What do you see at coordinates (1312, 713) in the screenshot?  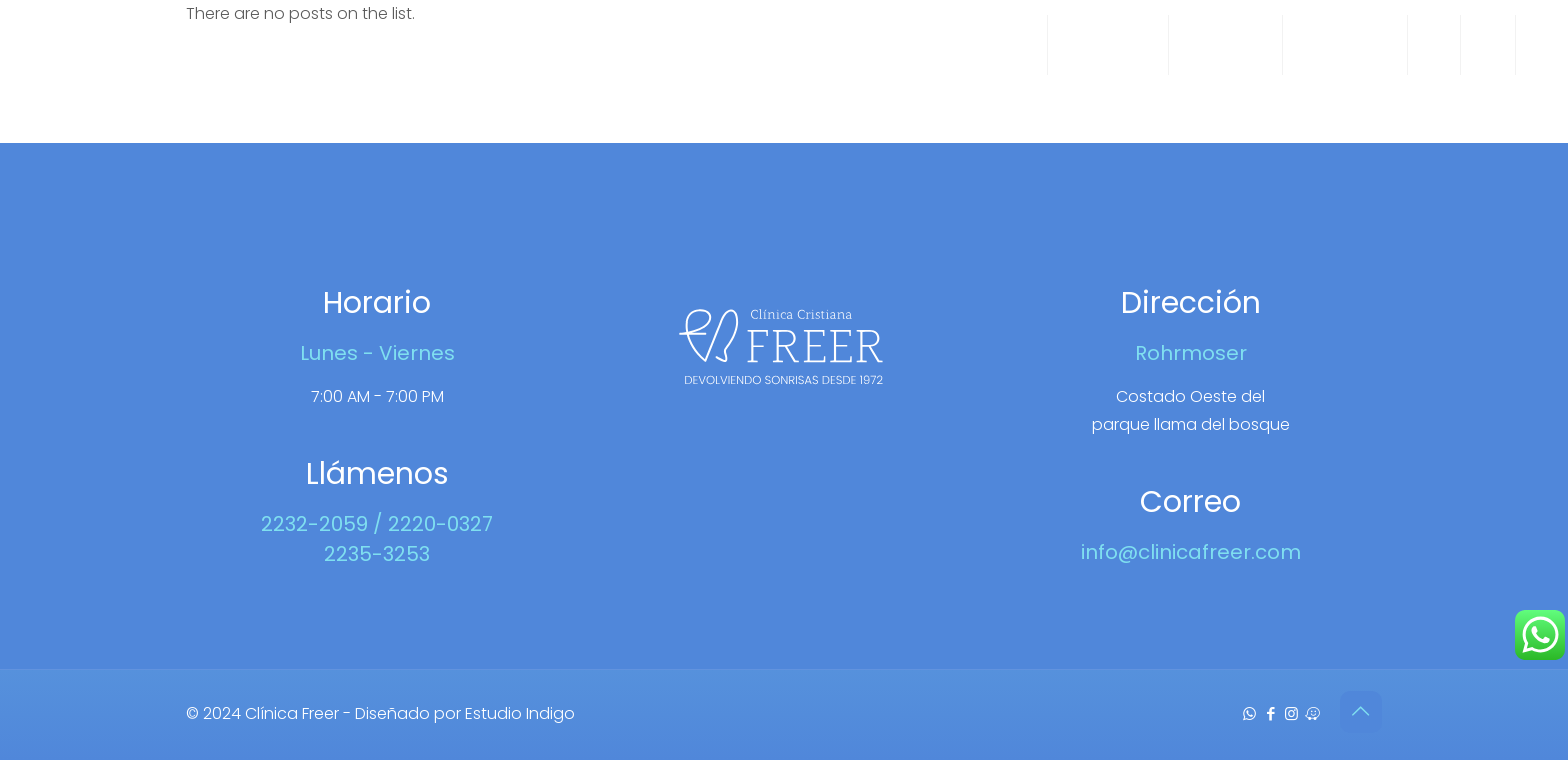 I see `[Waze icon]` at bounding box center [1312, 713].